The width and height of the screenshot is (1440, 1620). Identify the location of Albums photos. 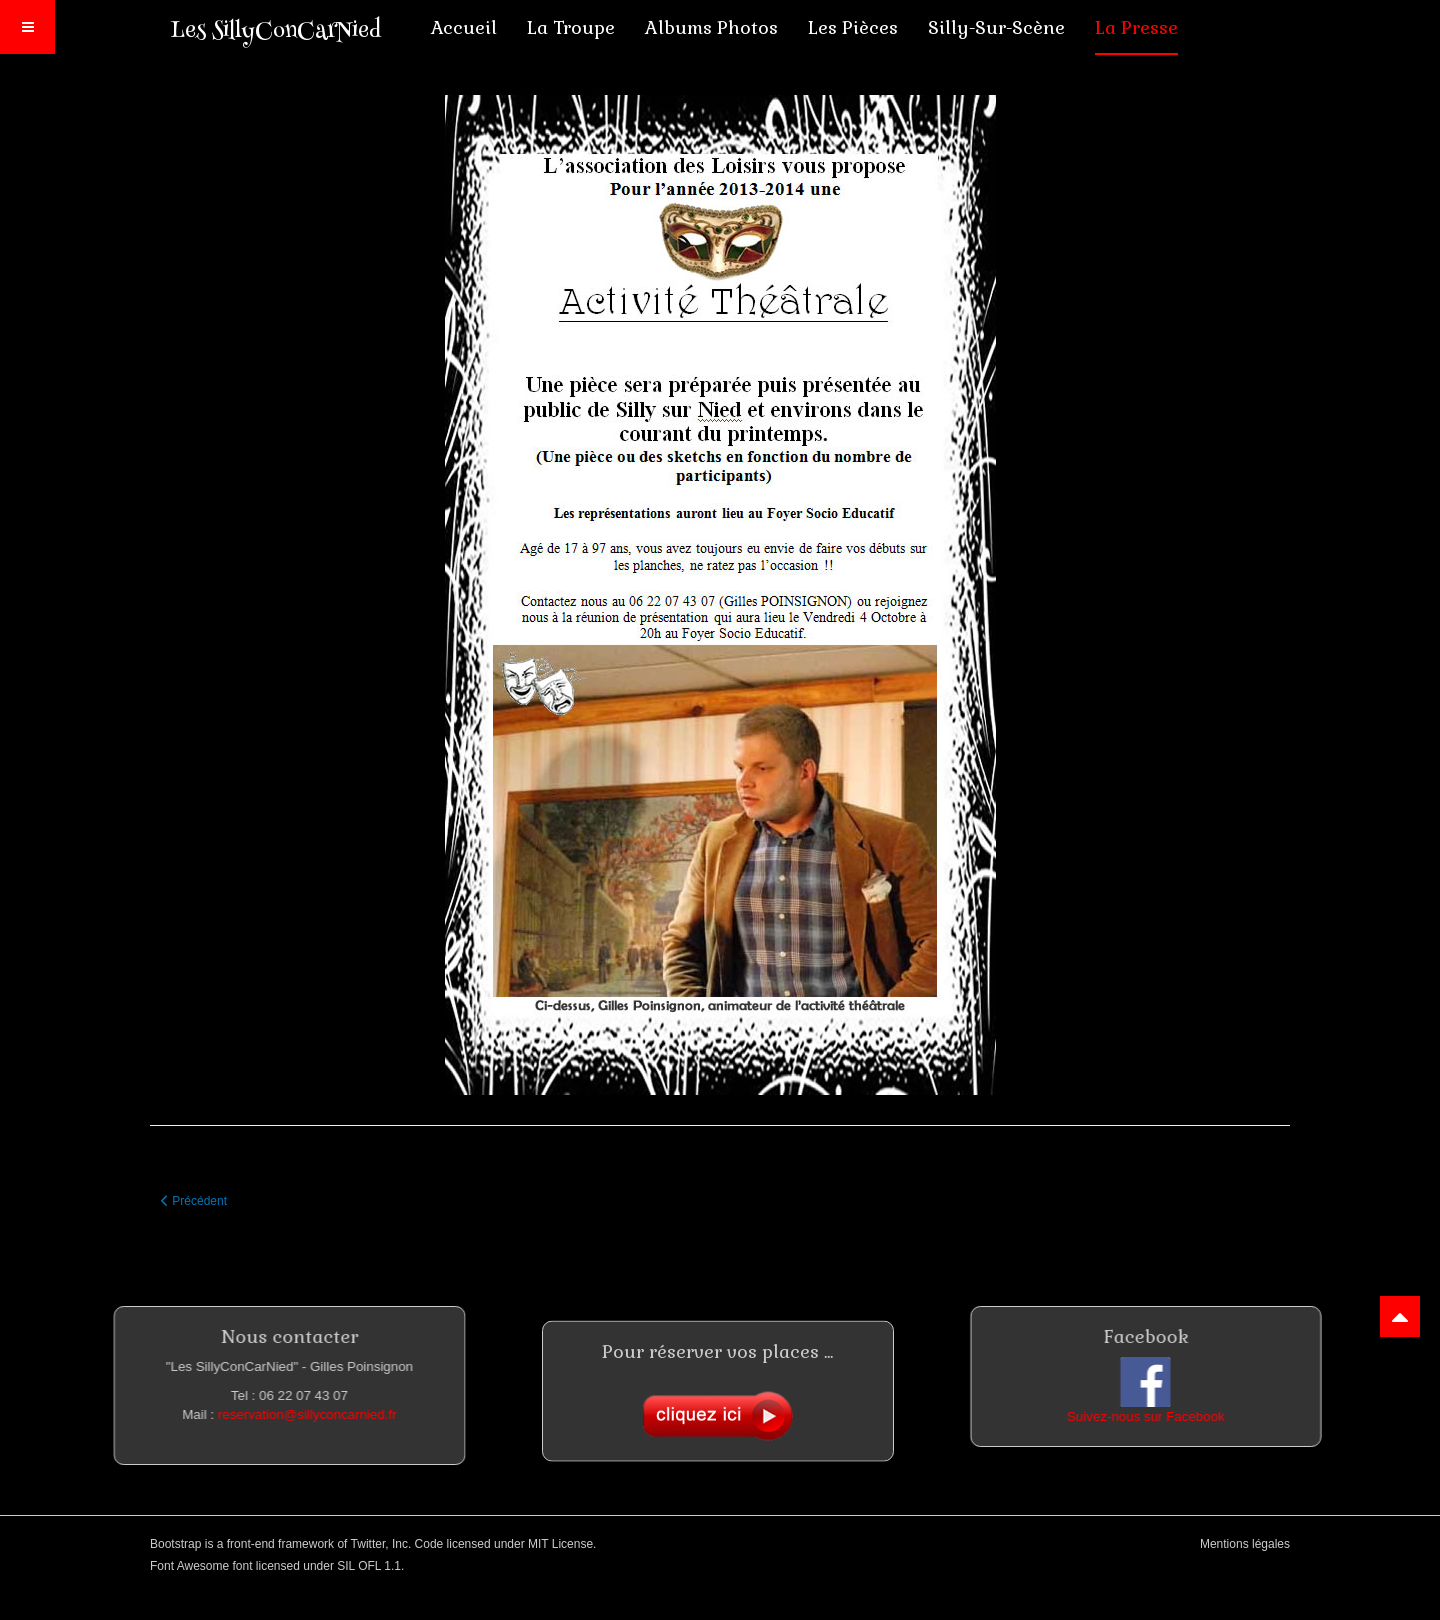
(711, 27).